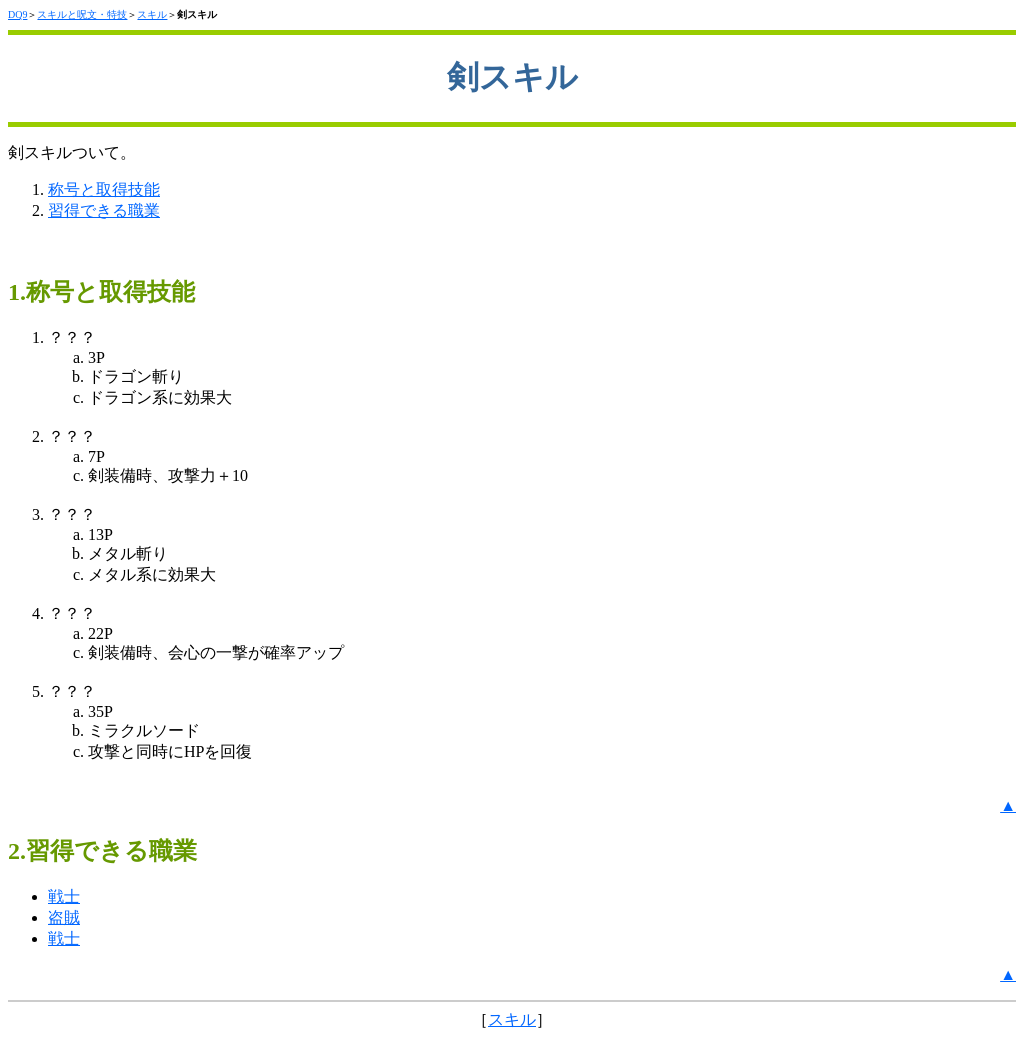  Describe the element at coordinates (102, 851) in the screenshot. I see `2.習得できる職業` at that location.